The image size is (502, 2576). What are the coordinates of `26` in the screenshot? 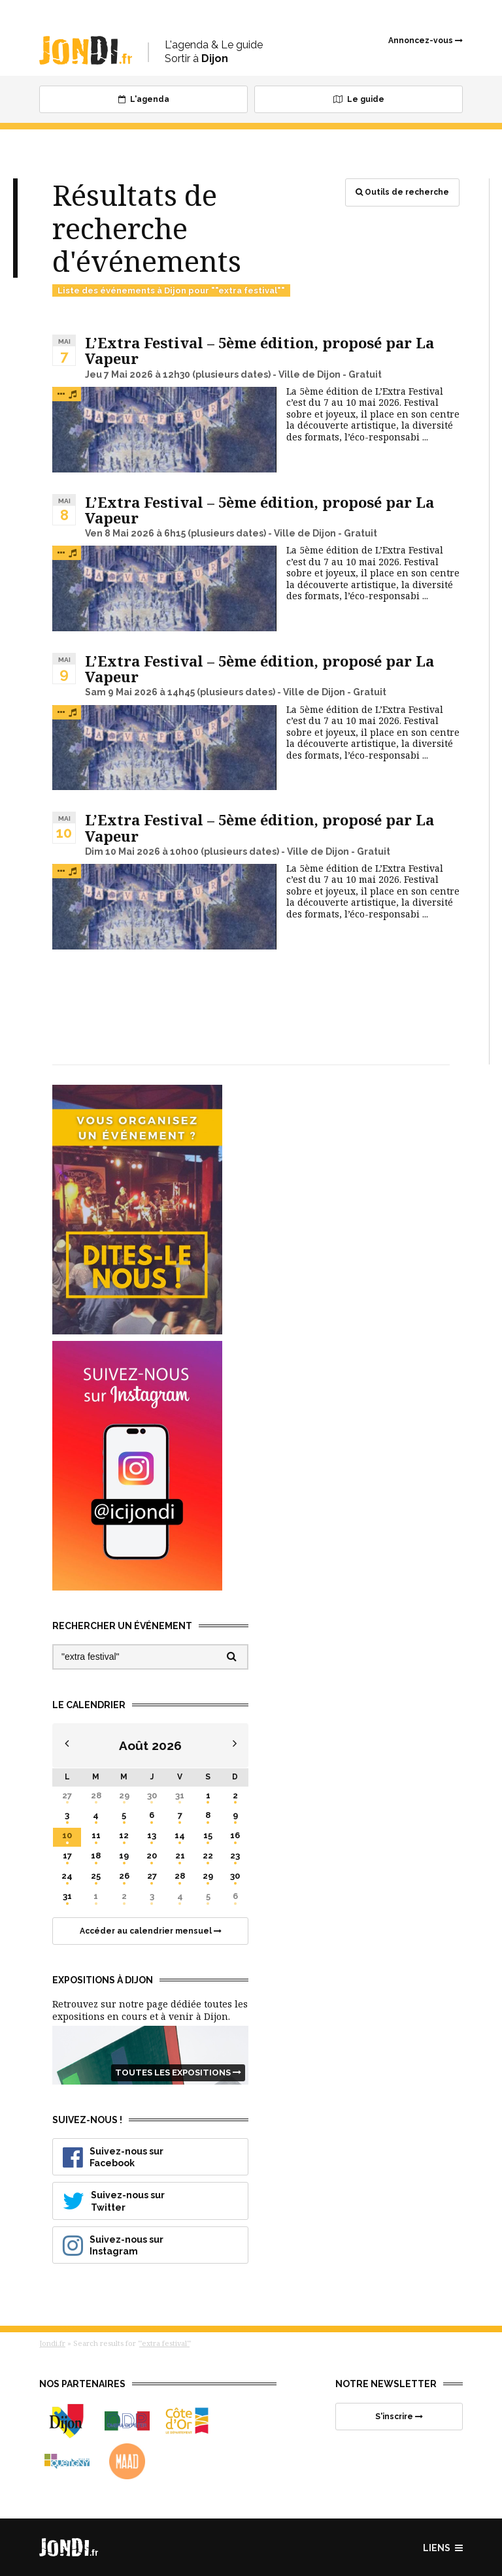 It's located at (124, 1876).